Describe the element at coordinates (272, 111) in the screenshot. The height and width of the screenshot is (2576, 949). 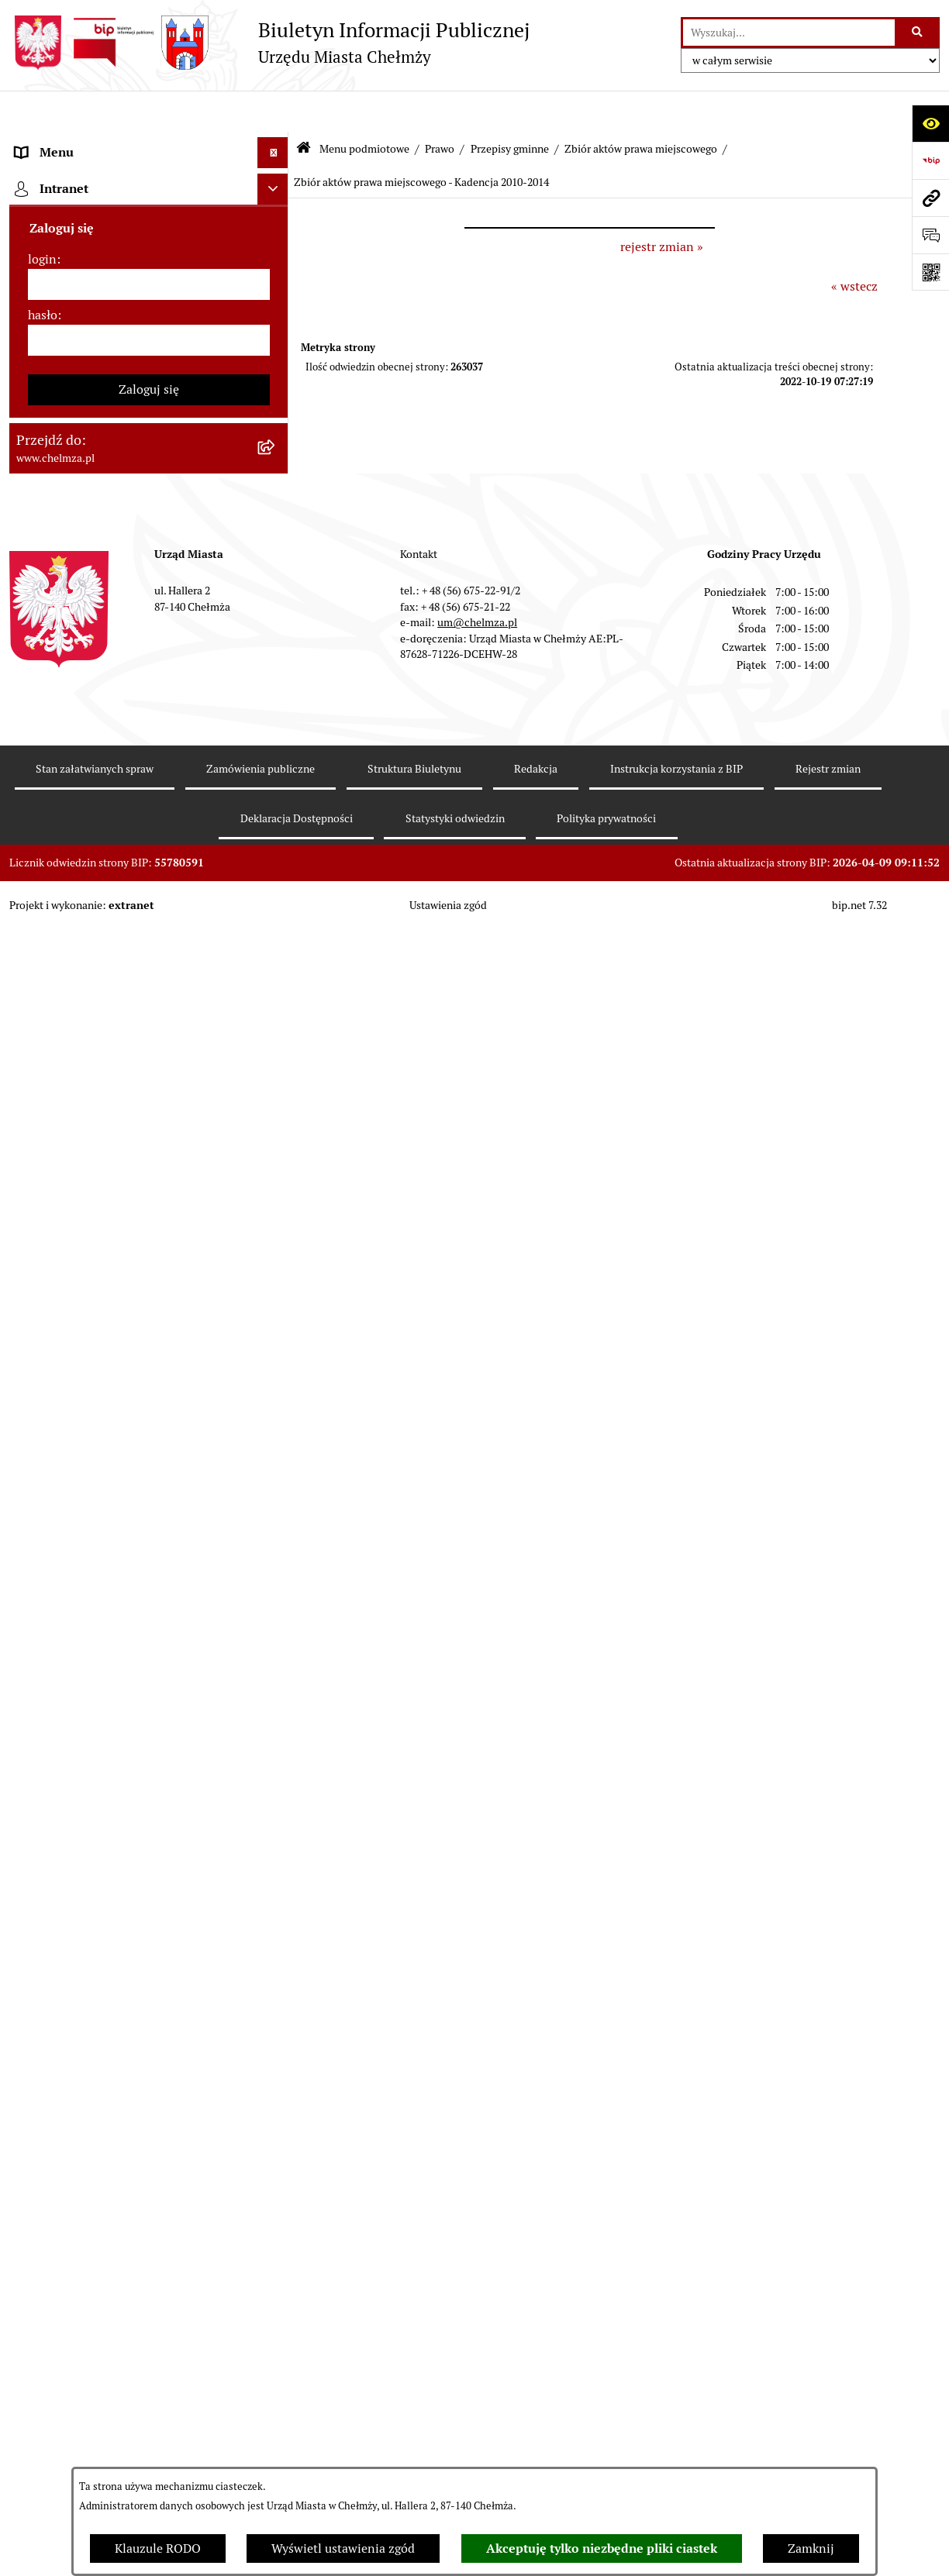
I see `[Ukryj menu]` at that location.